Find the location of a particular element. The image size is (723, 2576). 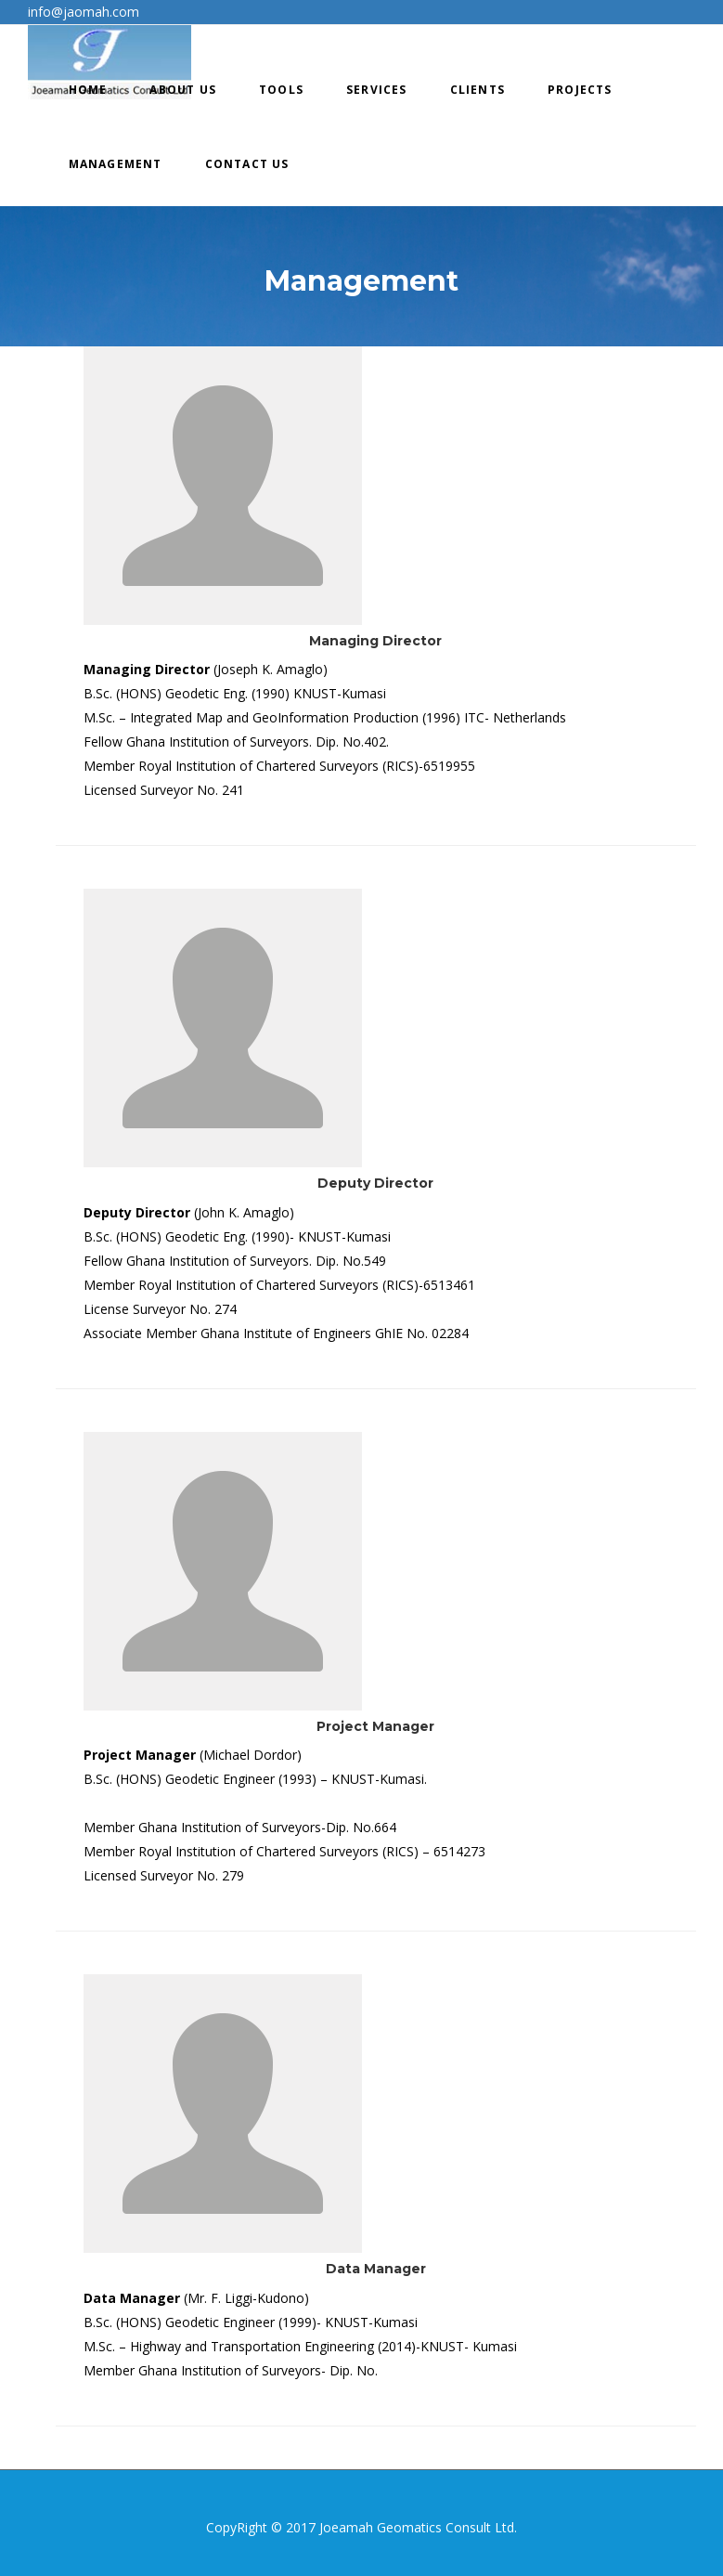

Home is located at coordinates (88, 90).